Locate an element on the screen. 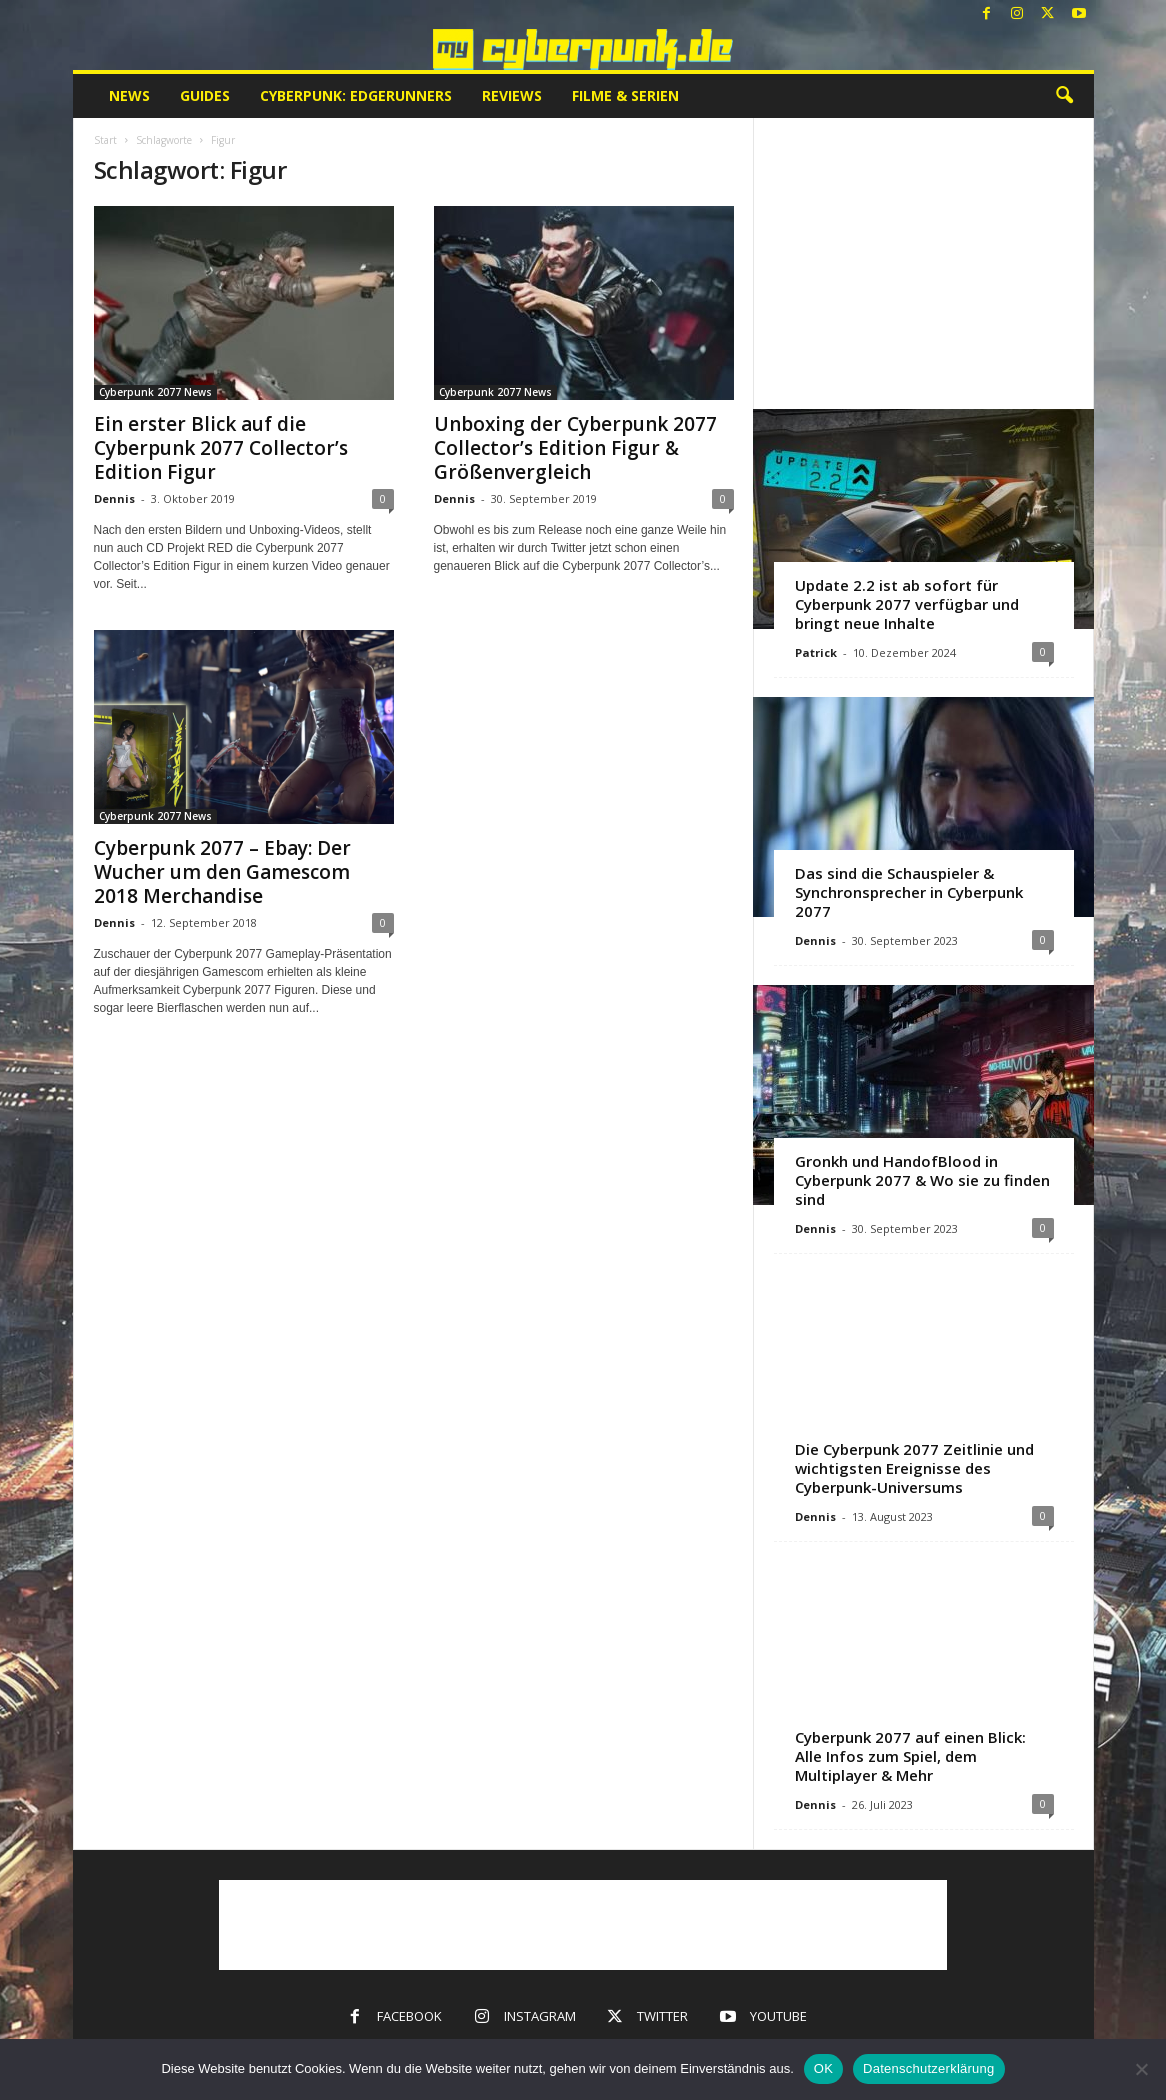 This screenshot has width=1166, height=2100. [button] is located at coordinates (1064, 96).